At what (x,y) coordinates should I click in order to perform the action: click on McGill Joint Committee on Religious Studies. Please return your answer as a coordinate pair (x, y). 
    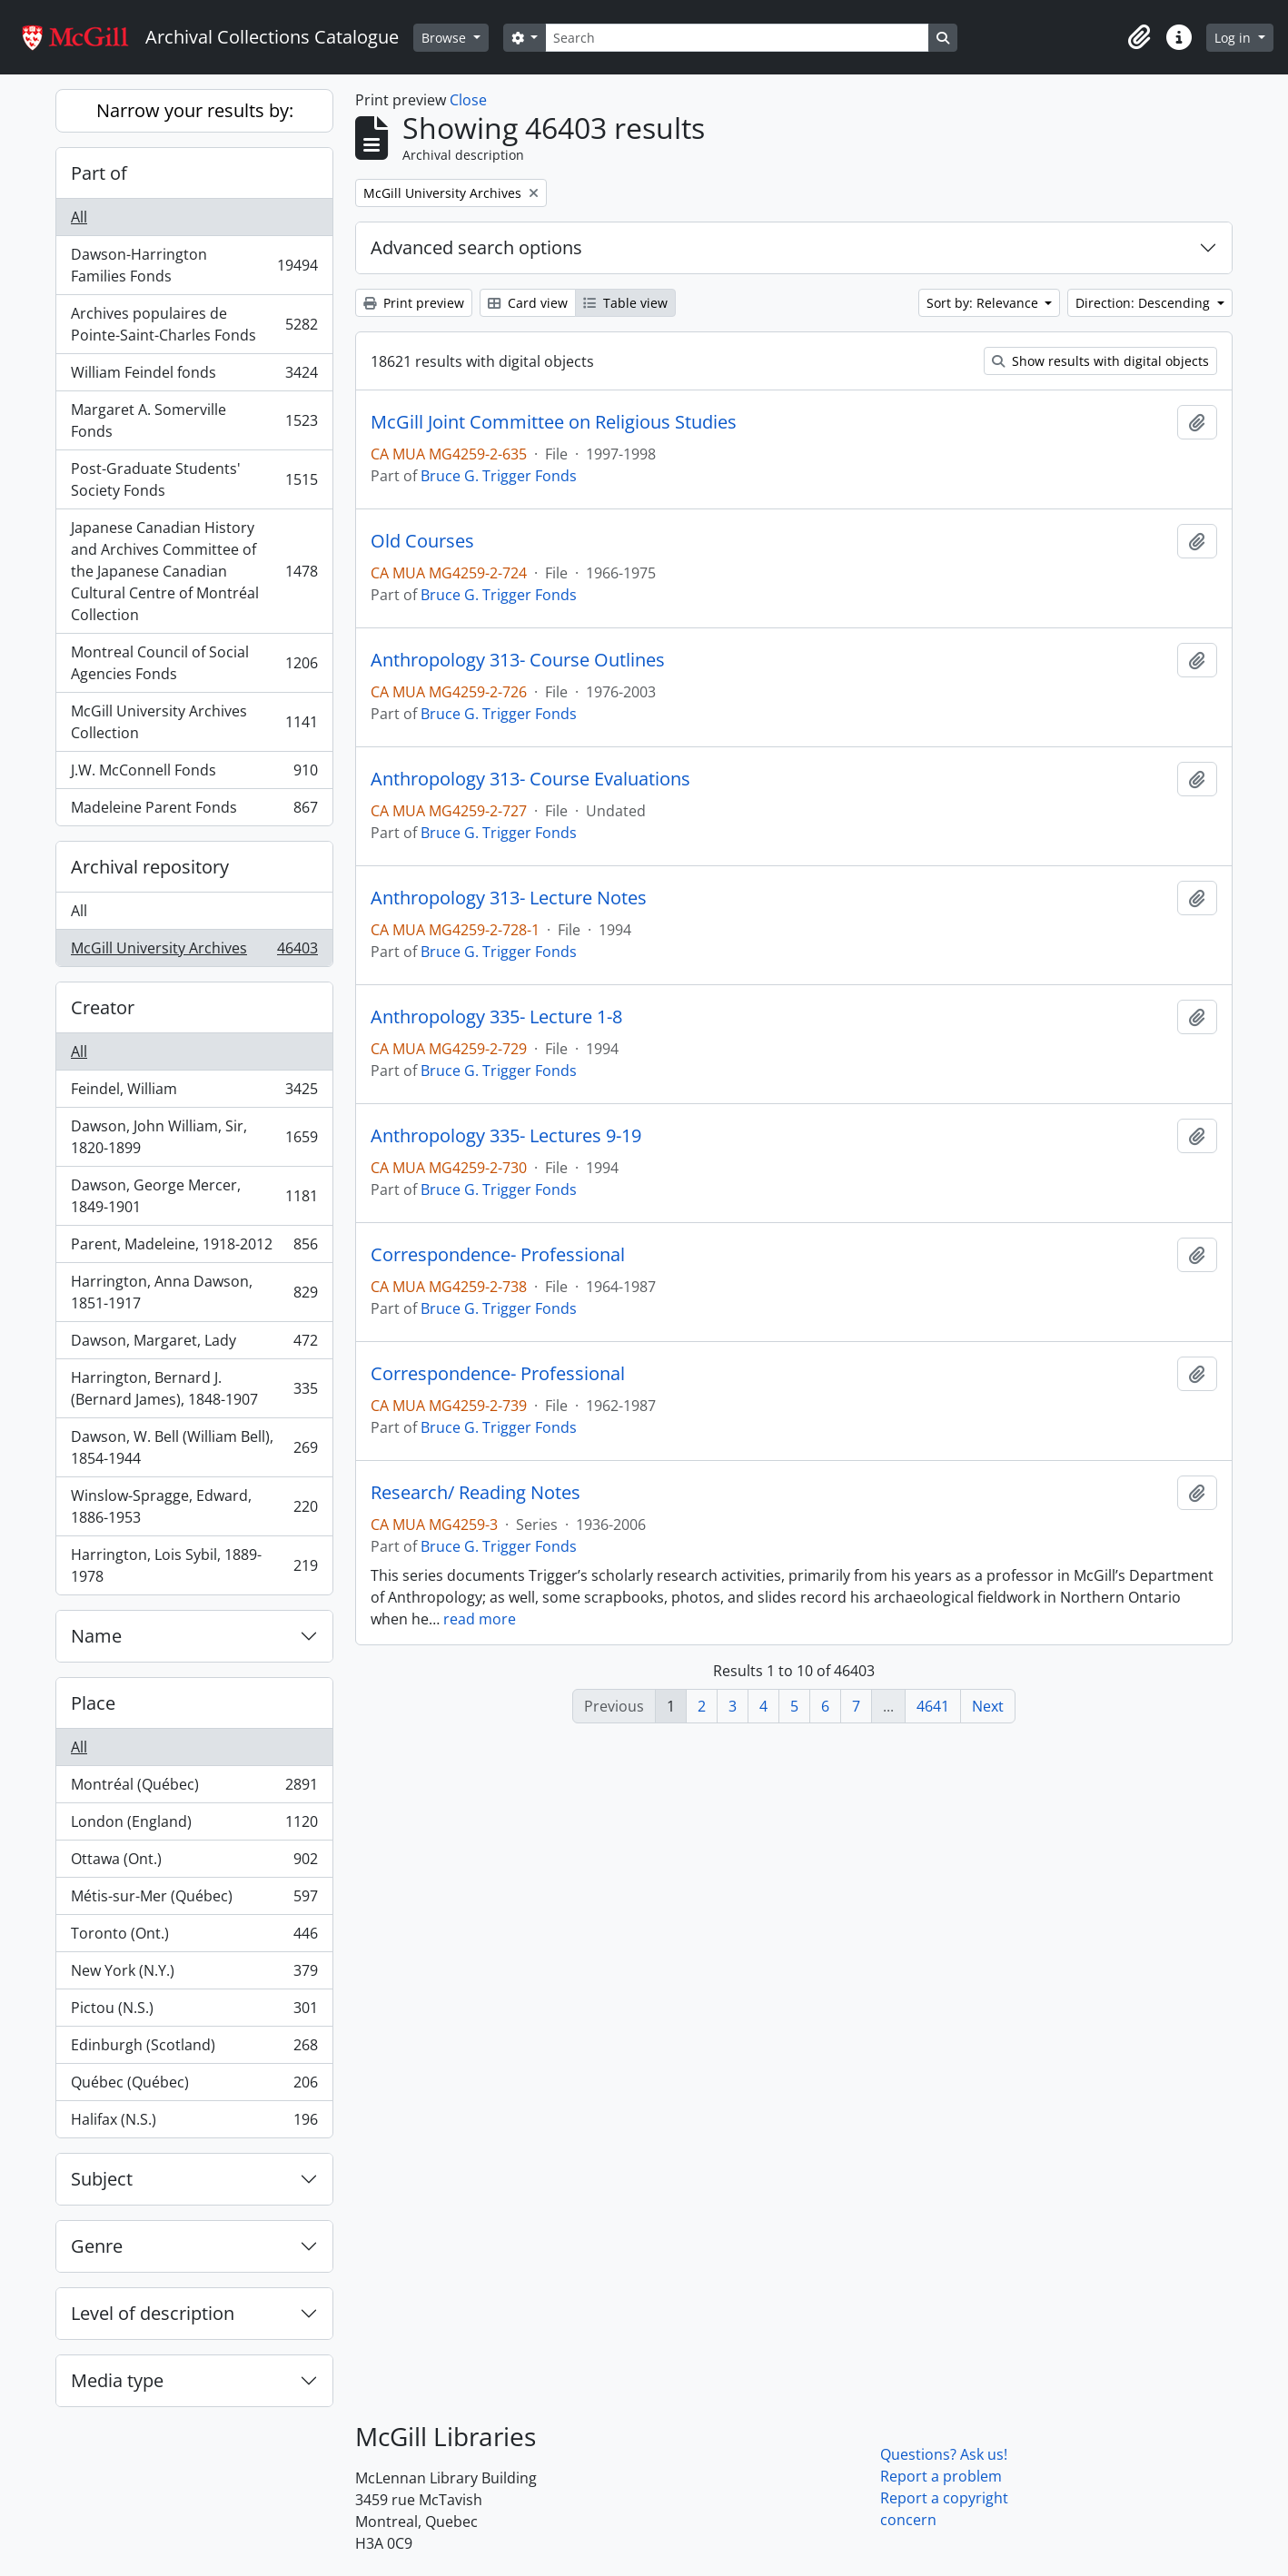
    Looking at the image, I should click on (554, 422).